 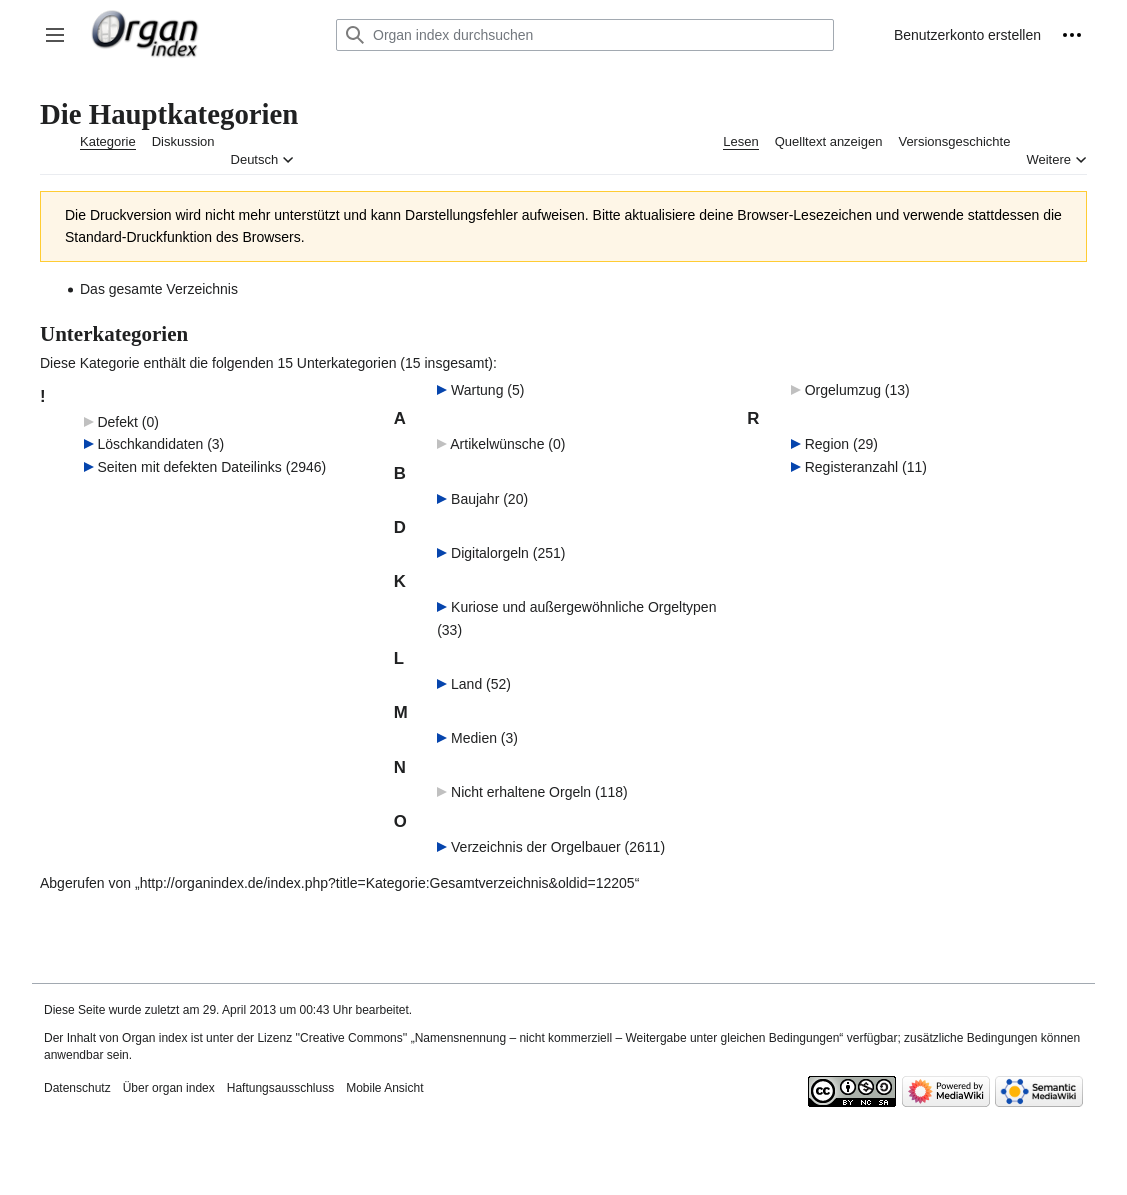 I want to click on Datenschutz, so click(x=77, y=1088).